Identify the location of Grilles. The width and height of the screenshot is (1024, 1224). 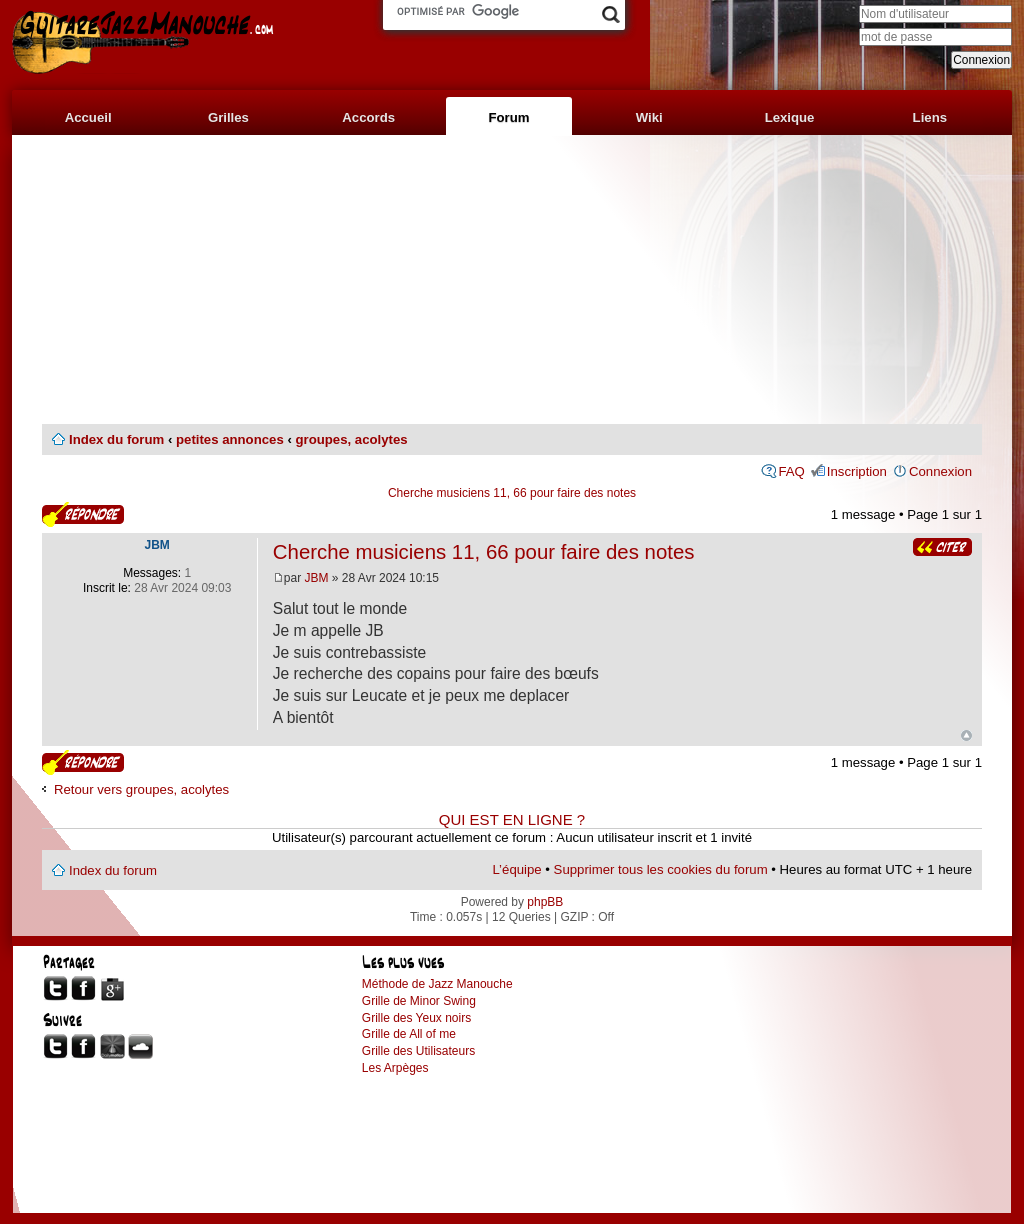
(228, 117).